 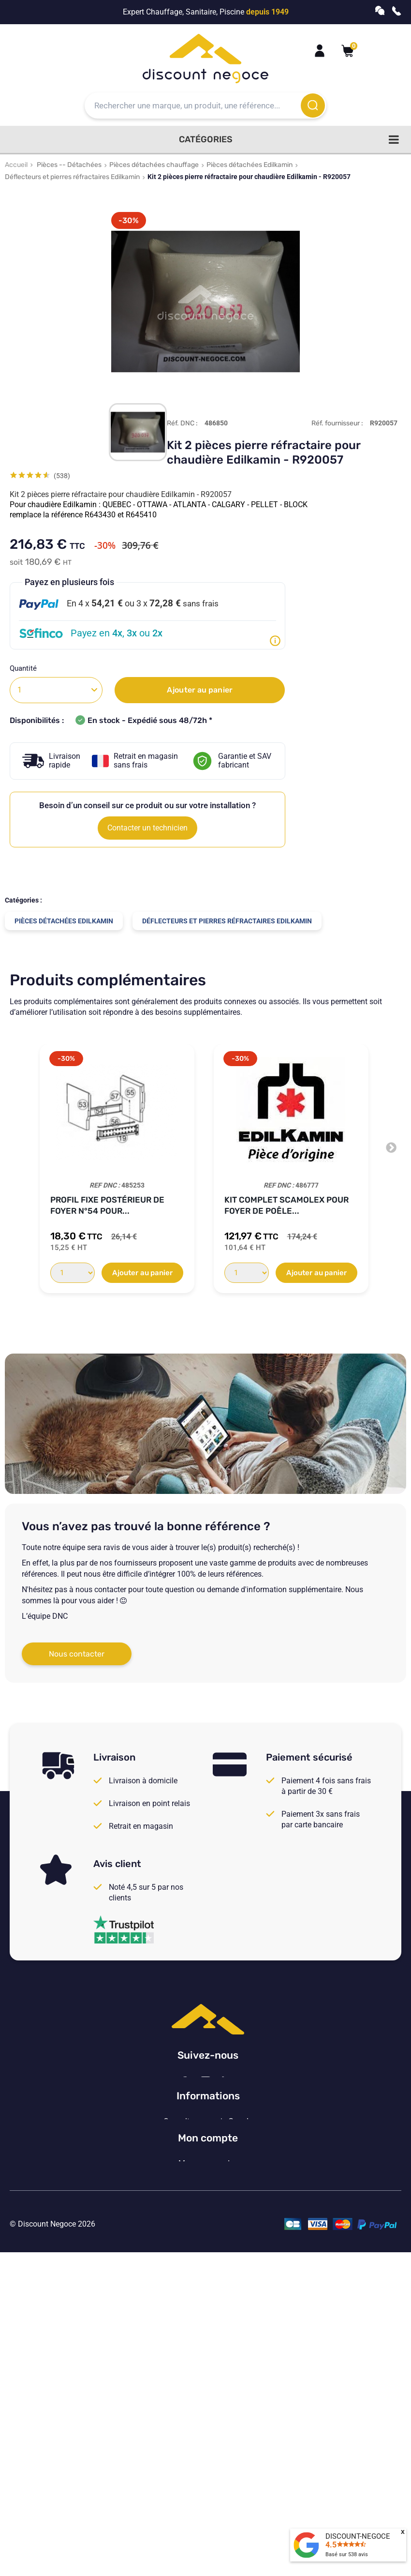 I want to click on Kit complet Scamolex pour Foyer de poêle..., so click(x=286, y=1205).